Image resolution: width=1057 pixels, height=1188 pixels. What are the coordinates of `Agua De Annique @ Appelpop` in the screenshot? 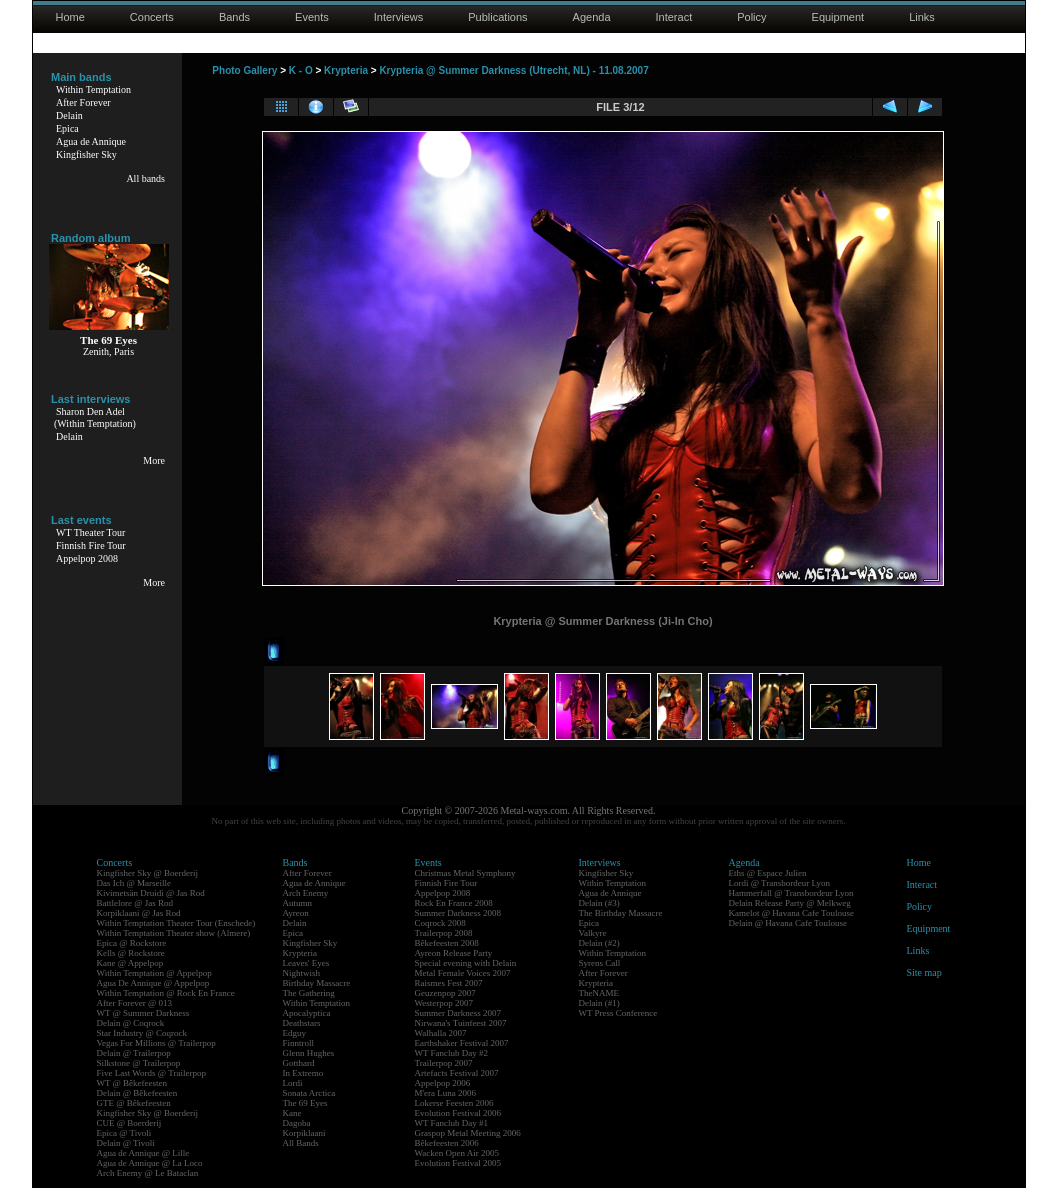 It's located at (153, 983).